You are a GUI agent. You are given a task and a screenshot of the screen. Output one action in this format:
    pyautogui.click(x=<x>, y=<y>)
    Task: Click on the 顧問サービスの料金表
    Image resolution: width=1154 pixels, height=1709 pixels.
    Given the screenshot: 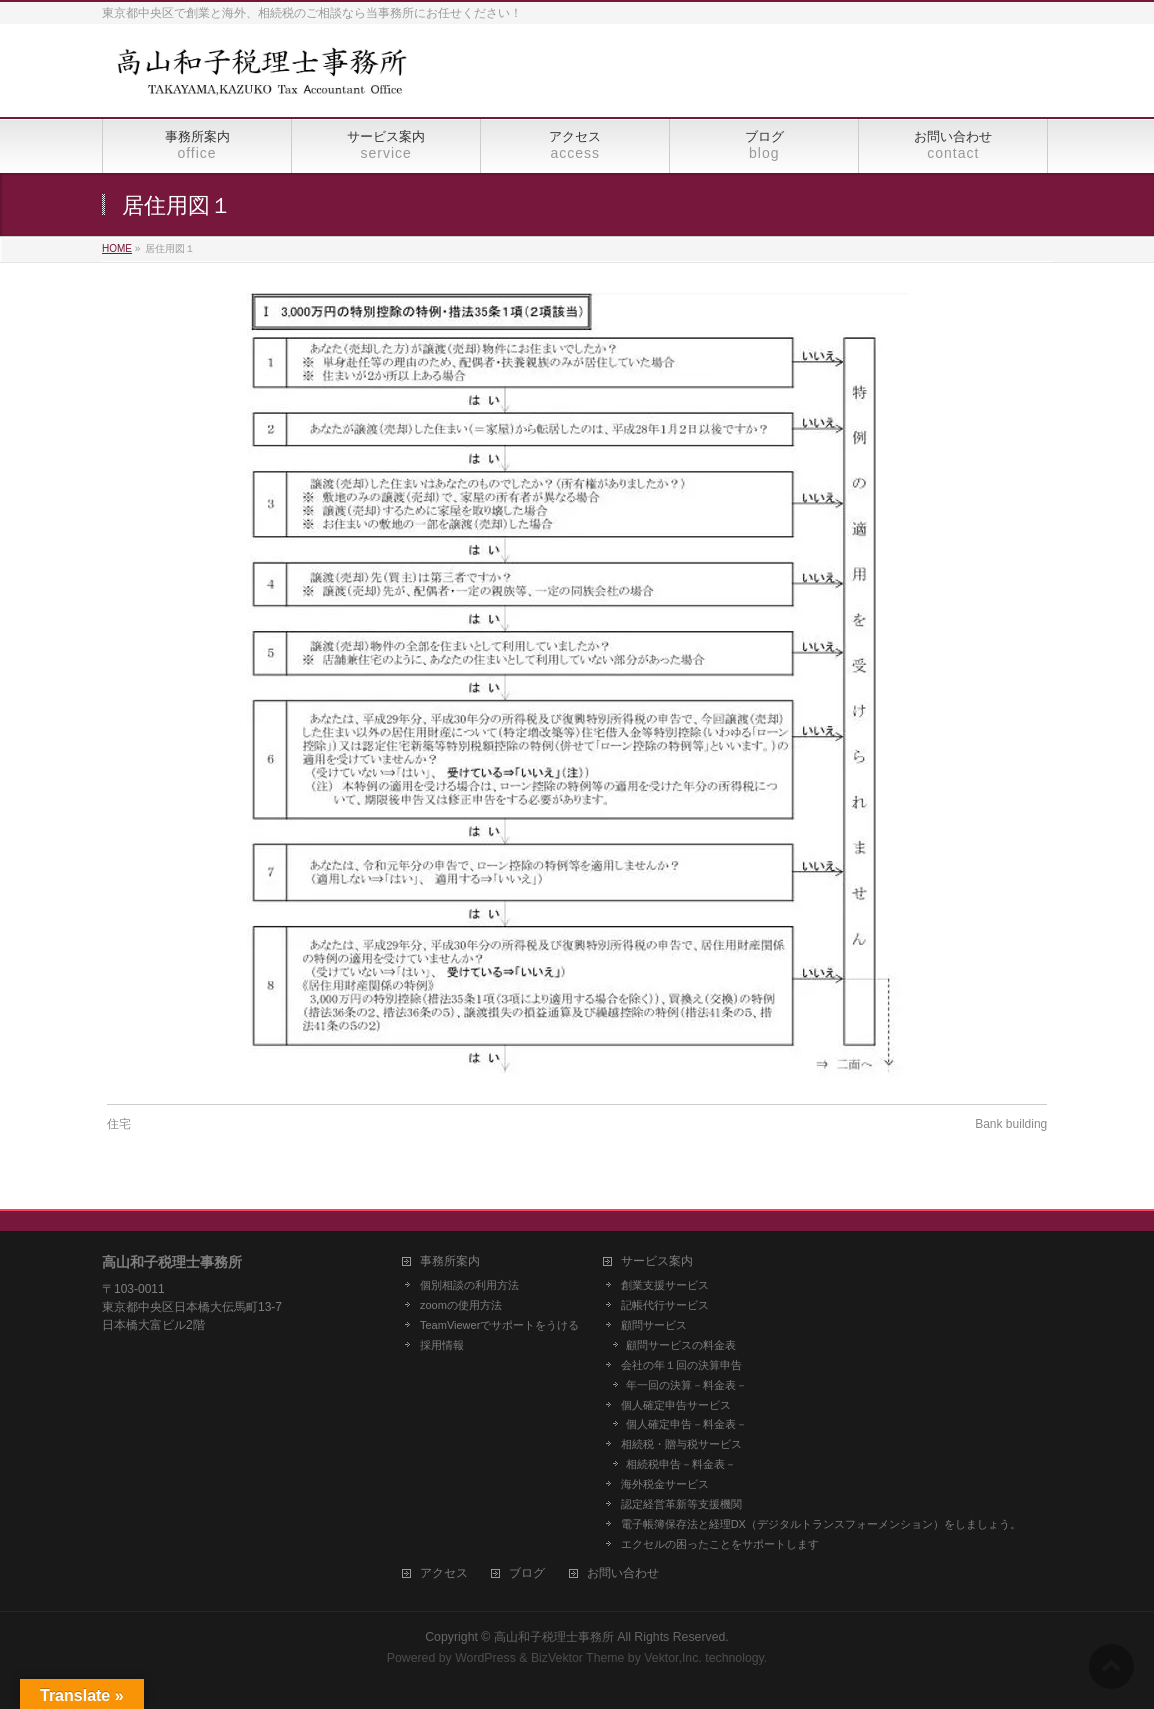 What is the action you would take?
    pyautogui.click(x=681, y=1345)
    